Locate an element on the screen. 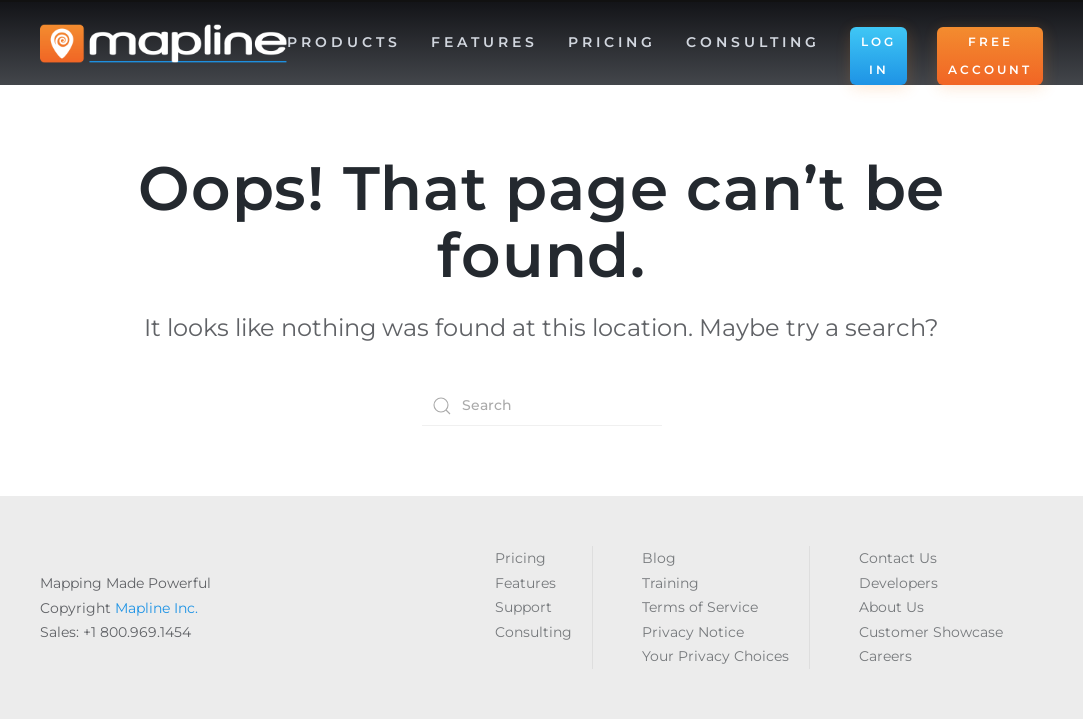 This screenshot has width=1083, height=720. Consulting is located at coordinates (753, 42).